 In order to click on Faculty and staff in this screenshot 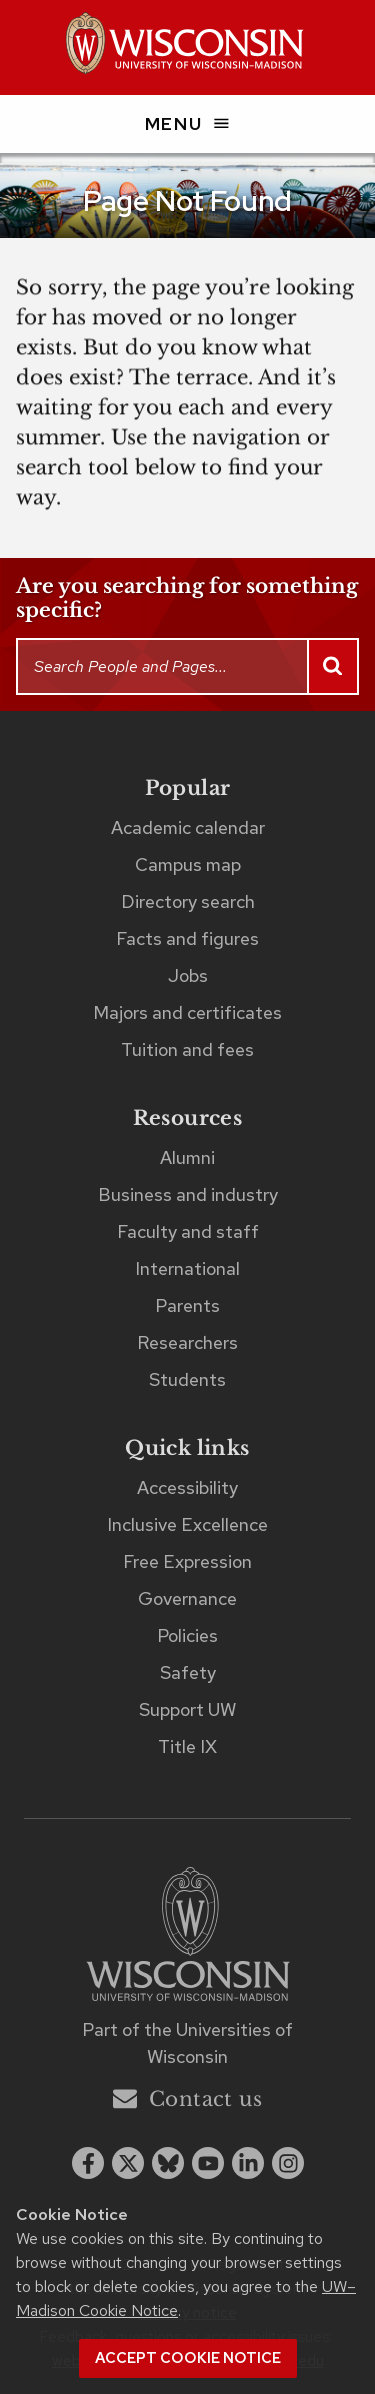, I will do `click(188, 1231)`.